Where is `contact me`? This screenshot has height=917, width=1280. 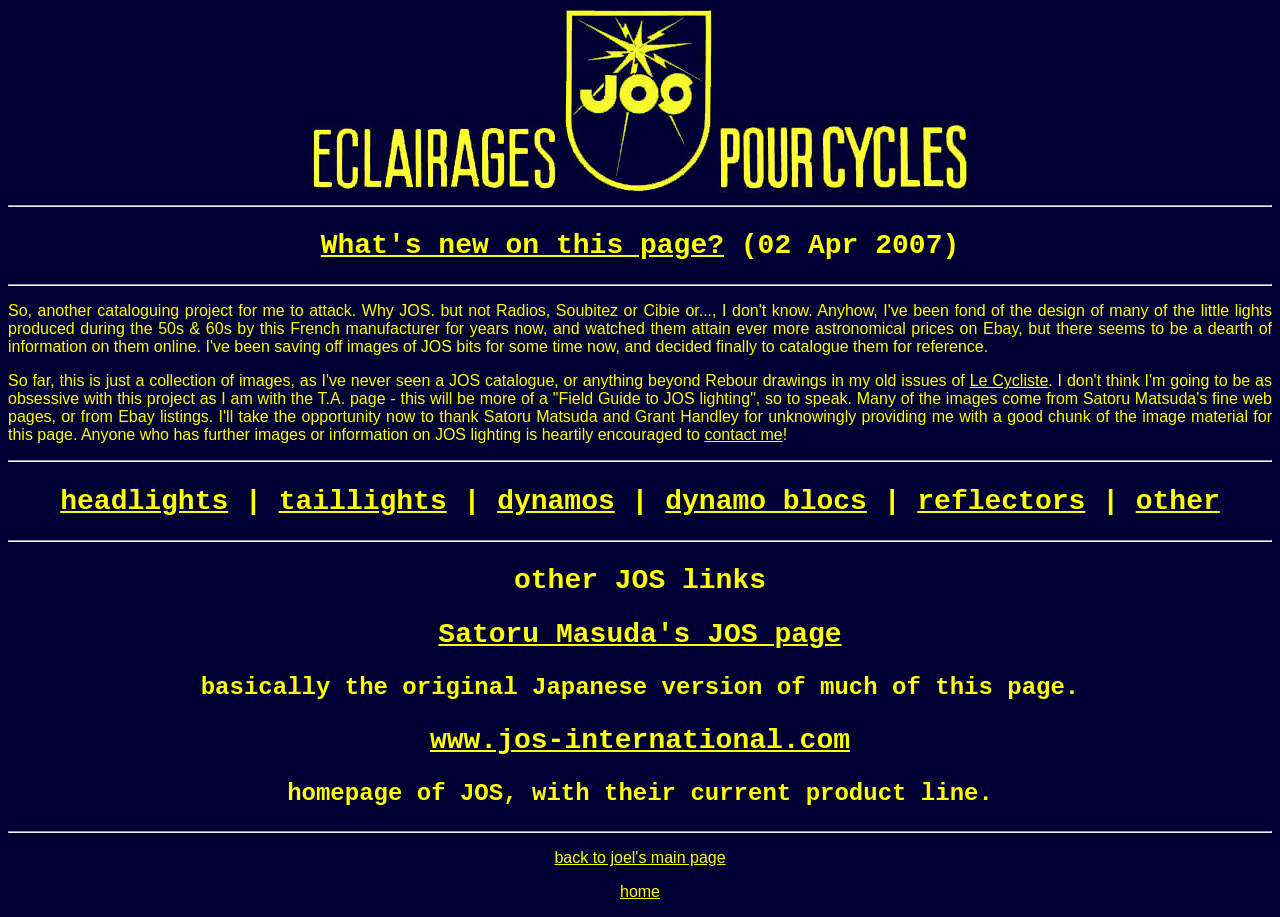 contact me is located at coordinates (743, 434).